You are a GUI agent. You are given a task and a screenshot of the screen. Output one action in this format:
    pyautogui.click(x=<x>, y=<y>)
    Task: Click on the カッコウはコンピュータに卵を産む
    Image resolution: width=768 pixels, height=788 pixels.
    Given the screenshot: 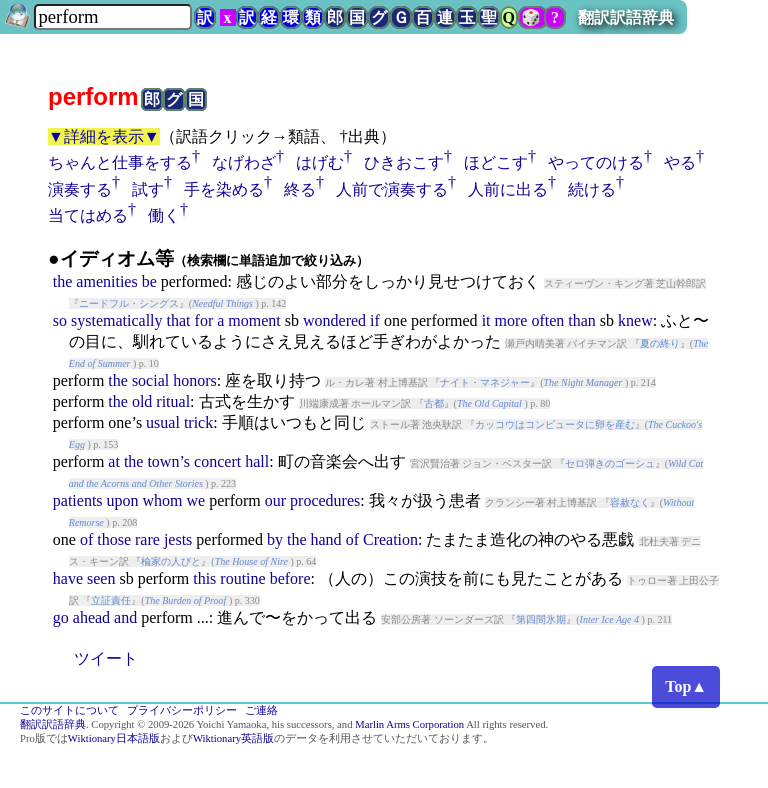 What is the action you would take?
    pyautogui.click(x=555, y=424)
    